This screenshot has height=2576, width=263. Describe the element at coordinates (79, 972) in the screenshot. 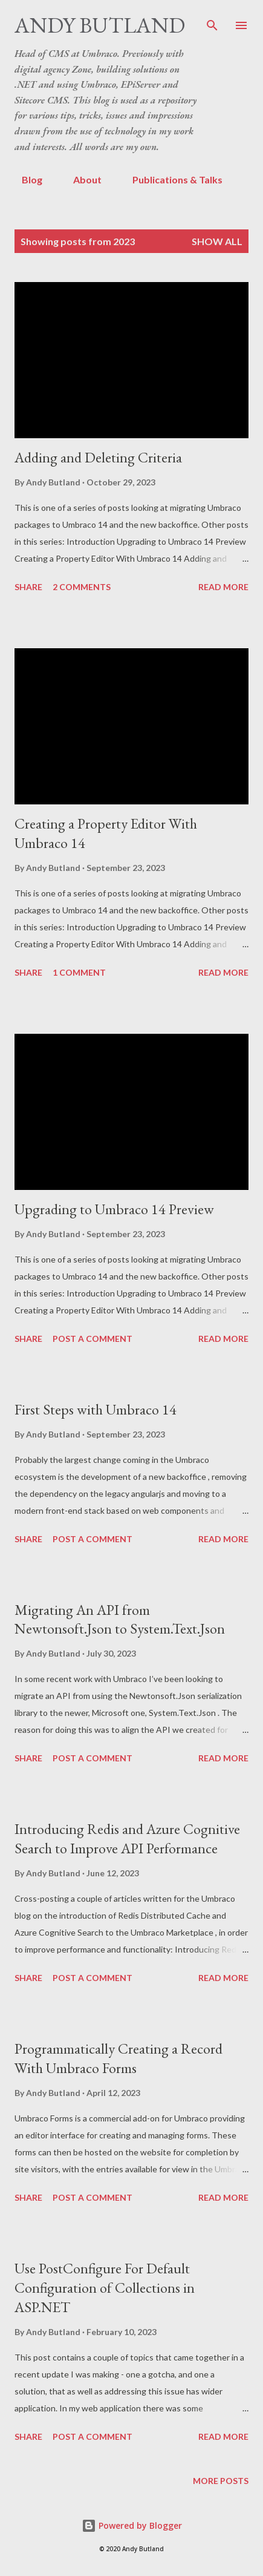

I see `1 comment` at that location.